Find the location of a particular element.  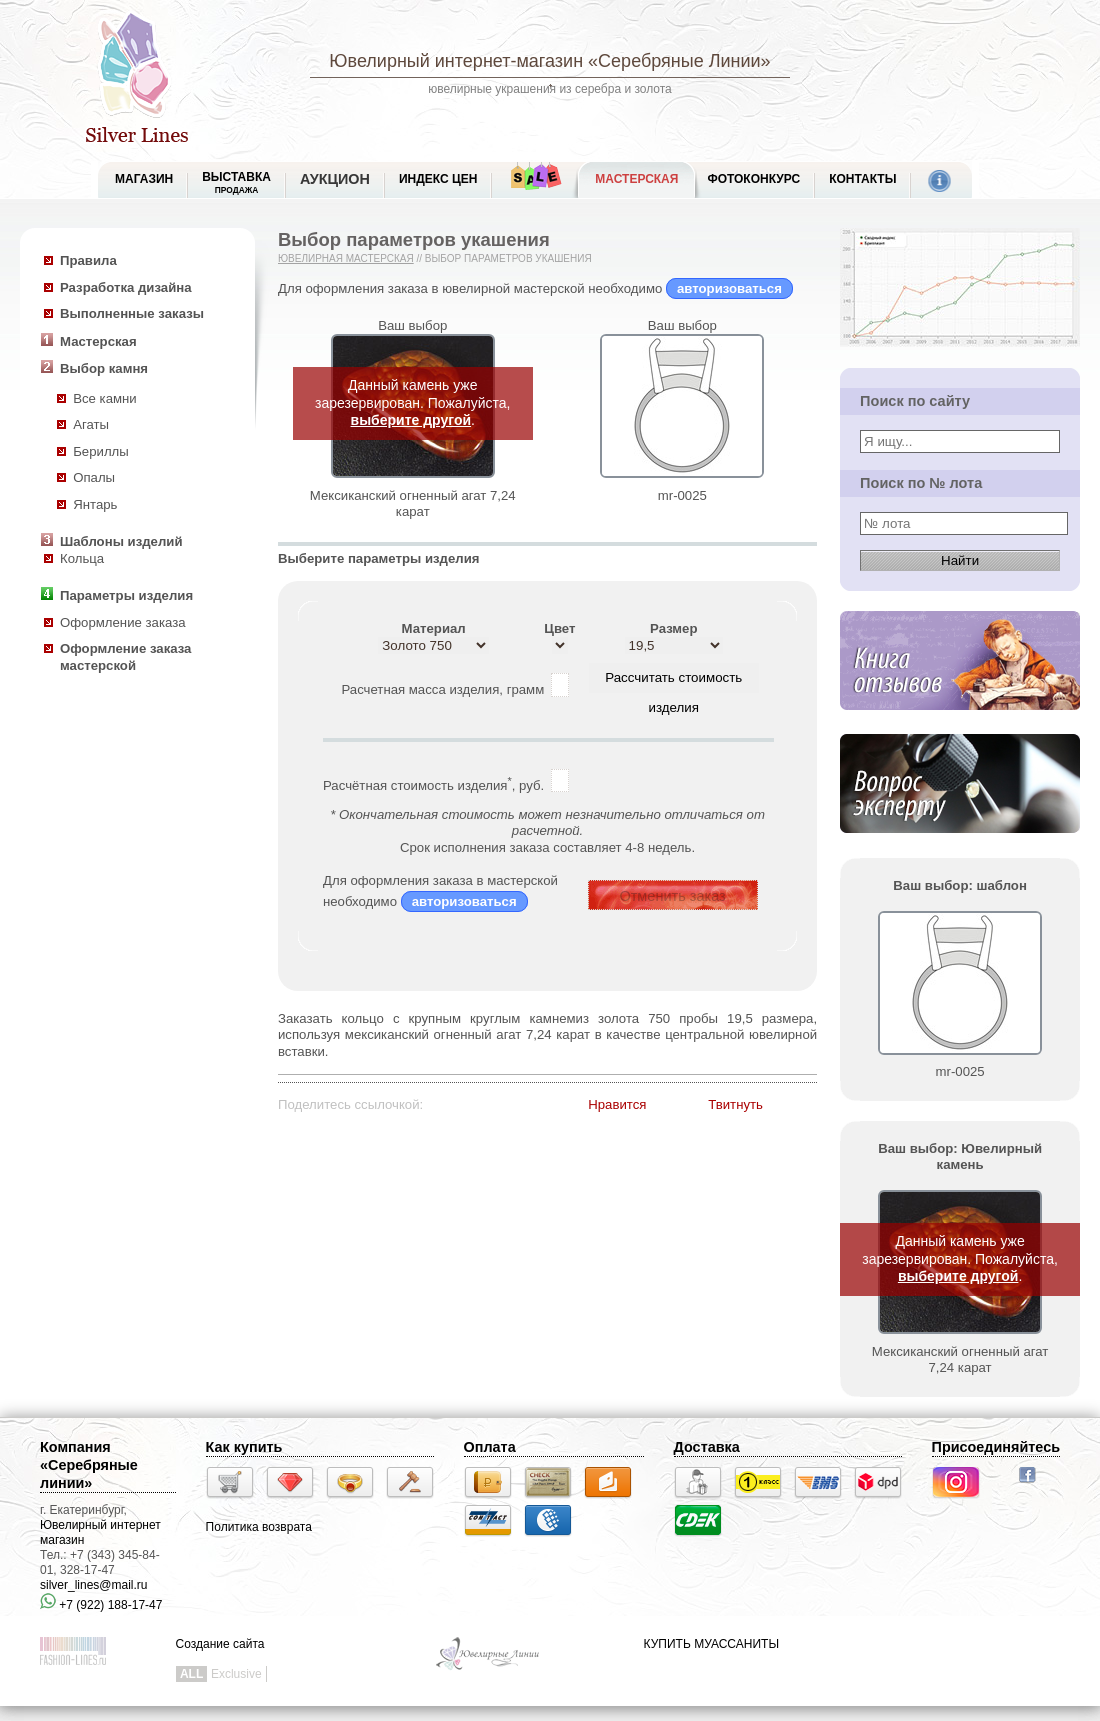

Выполненные заказы is located at coordinates (132, 313).